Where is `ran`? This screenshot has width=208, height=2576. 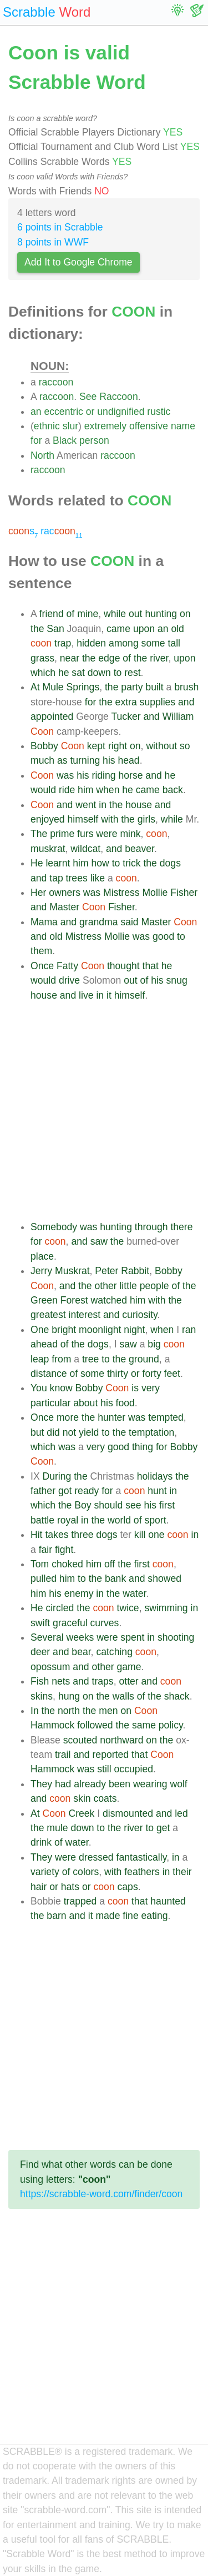
ran is located at coordinates (189, 1329).